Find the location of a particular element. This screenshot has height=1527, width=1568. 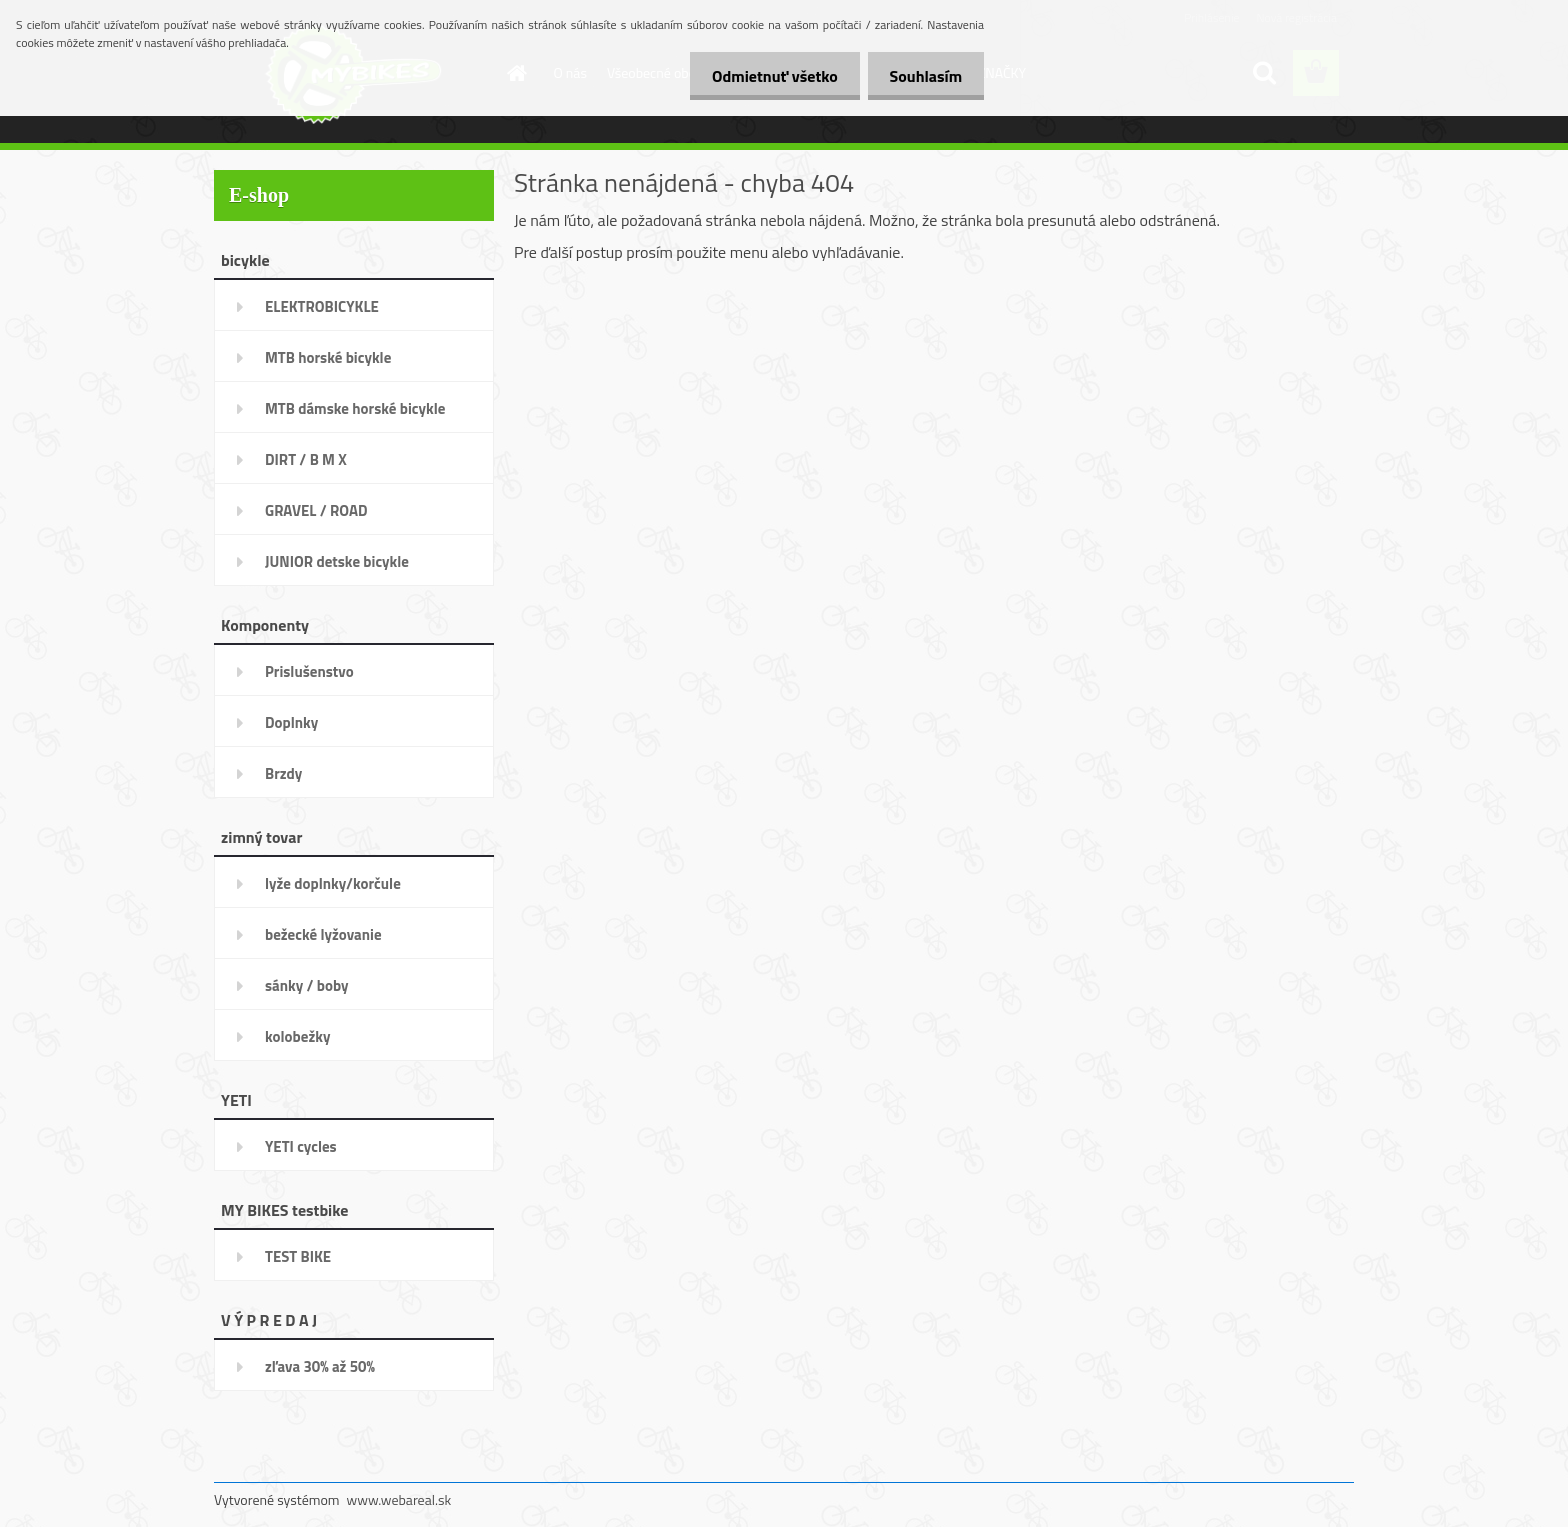

JUNIOR detske bicykle is located at coordinates (337, 561).